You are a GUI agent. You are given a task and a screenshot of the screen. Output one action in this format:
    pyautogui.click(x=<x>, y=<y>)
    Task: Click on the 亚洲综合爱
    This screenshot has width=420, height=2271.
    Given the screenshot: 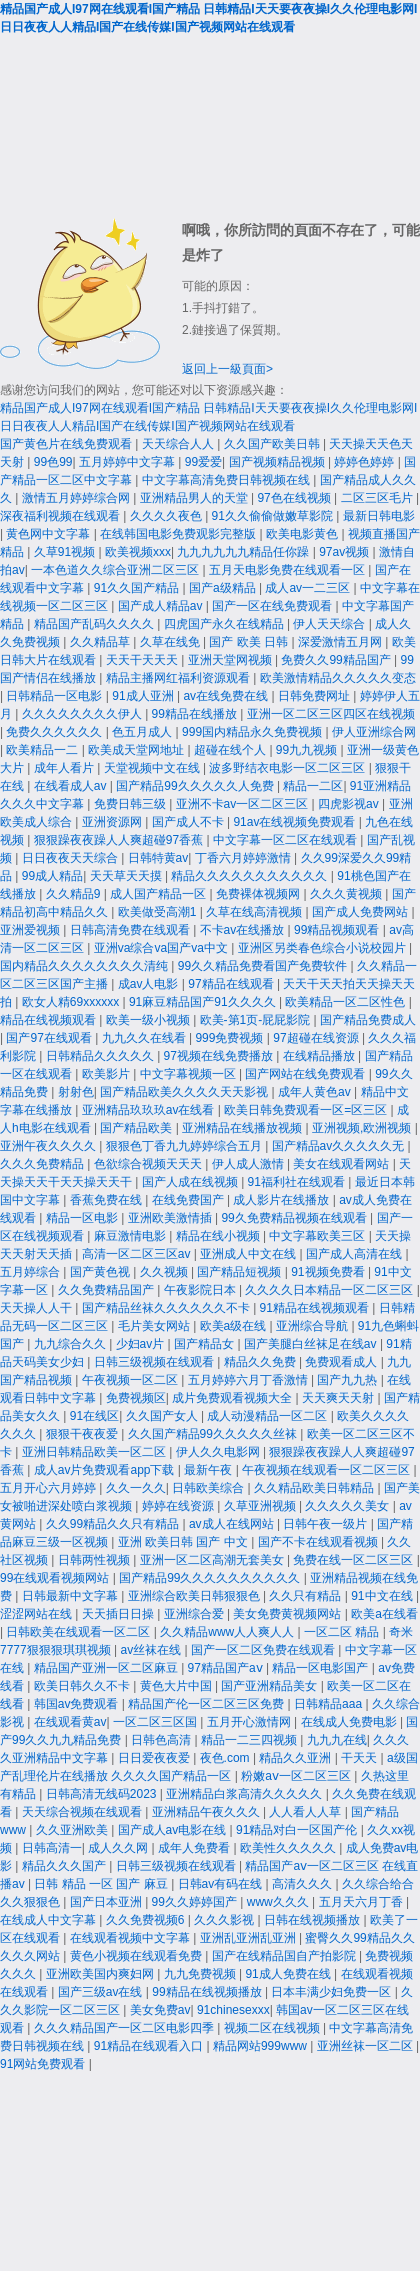 What is the action you would take?
    pyautogui.click(x=195, y=1614)
    